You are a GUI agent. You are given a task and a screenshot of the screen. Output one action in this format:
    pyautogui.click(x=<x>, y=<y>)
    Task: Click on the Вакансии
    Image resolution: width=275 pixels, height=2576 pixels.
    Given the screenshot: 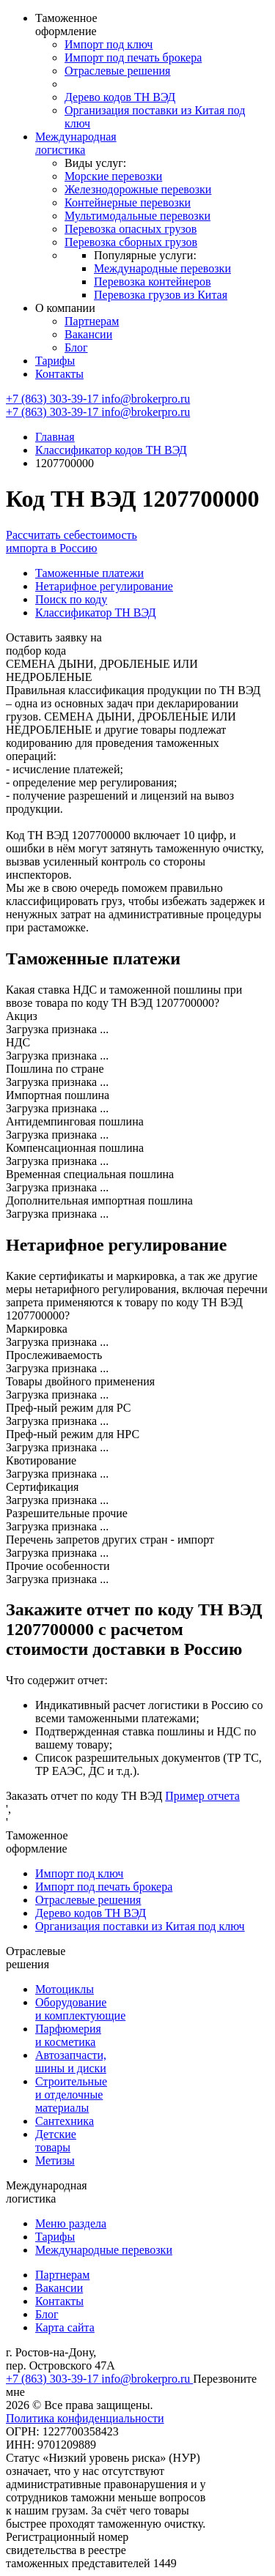 What is the action you would take?
    pyautogui.click(x=88, y=334)
    